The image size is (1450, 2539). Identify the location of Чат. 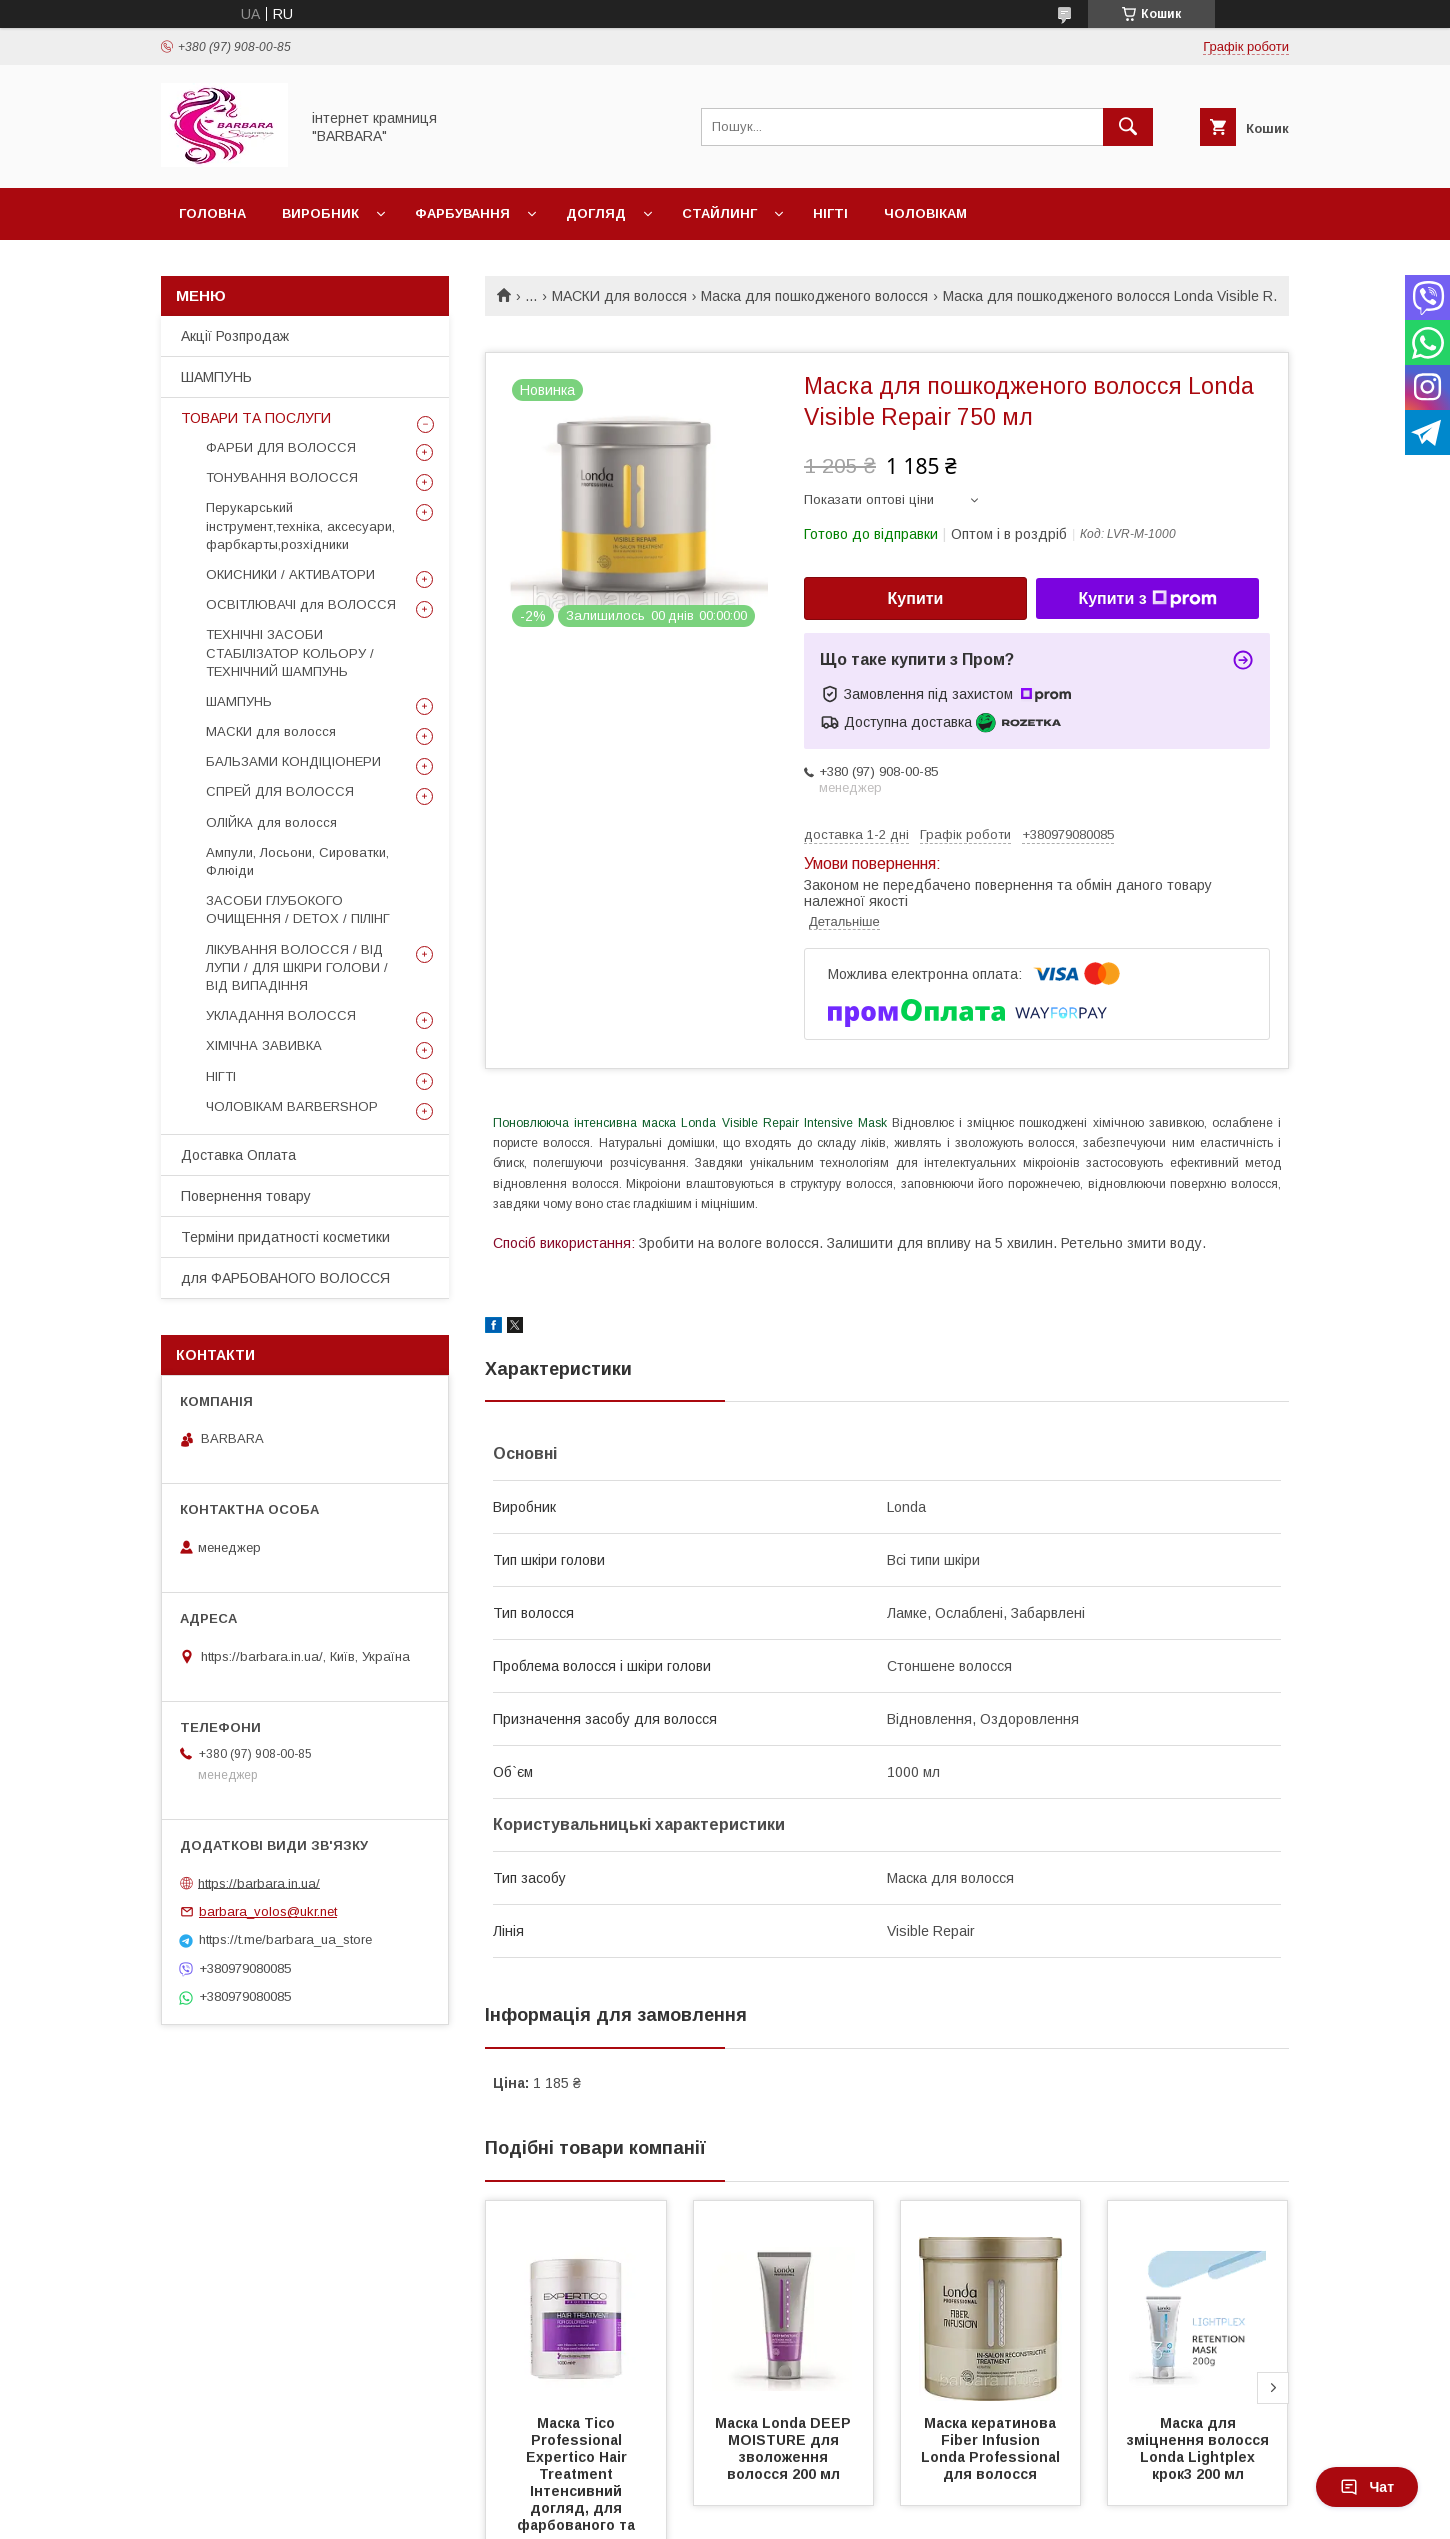
(1367, 2487).